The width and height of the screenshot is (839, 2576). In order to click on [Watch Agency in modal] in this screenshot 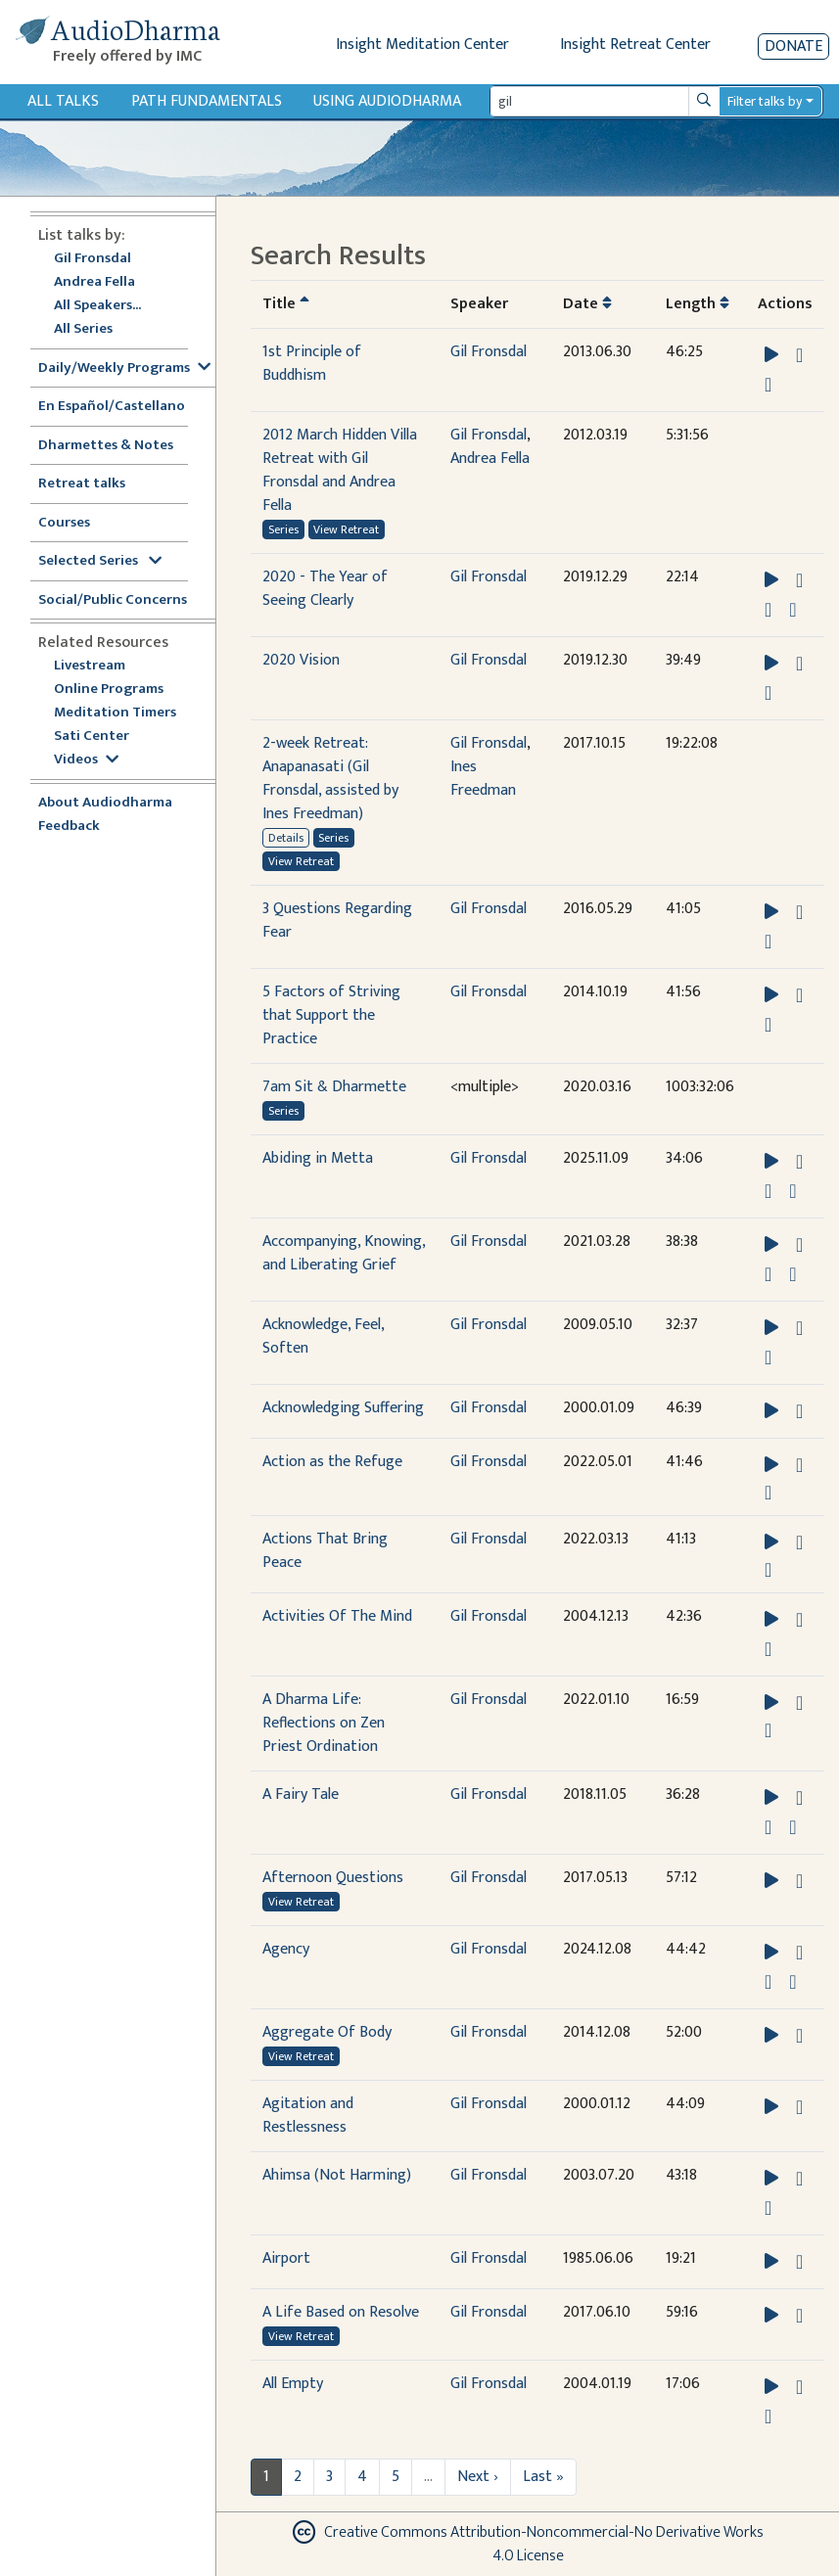, I will do `click(768, 1982)`.